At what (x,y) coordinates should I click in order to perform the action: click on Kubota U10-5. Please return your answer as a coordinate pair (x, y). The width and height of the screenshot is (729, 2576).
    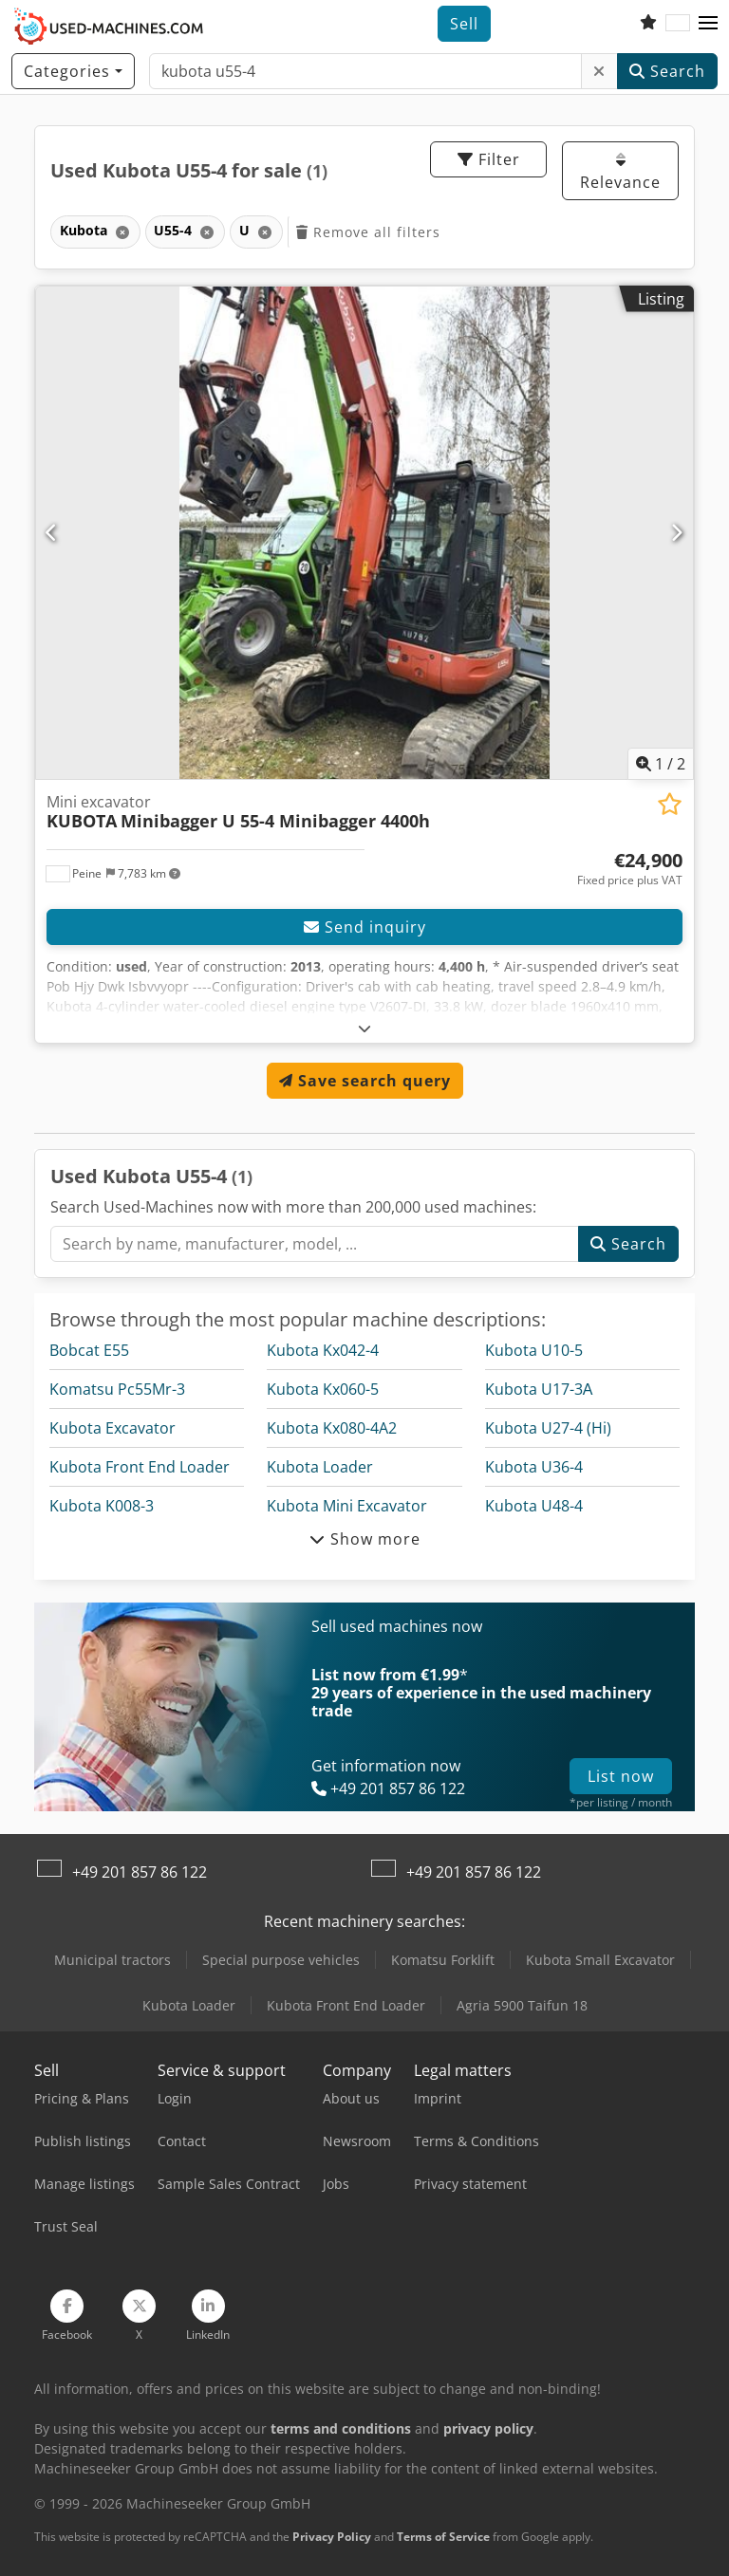
    Looking at the image, I should click on (534, 1350).